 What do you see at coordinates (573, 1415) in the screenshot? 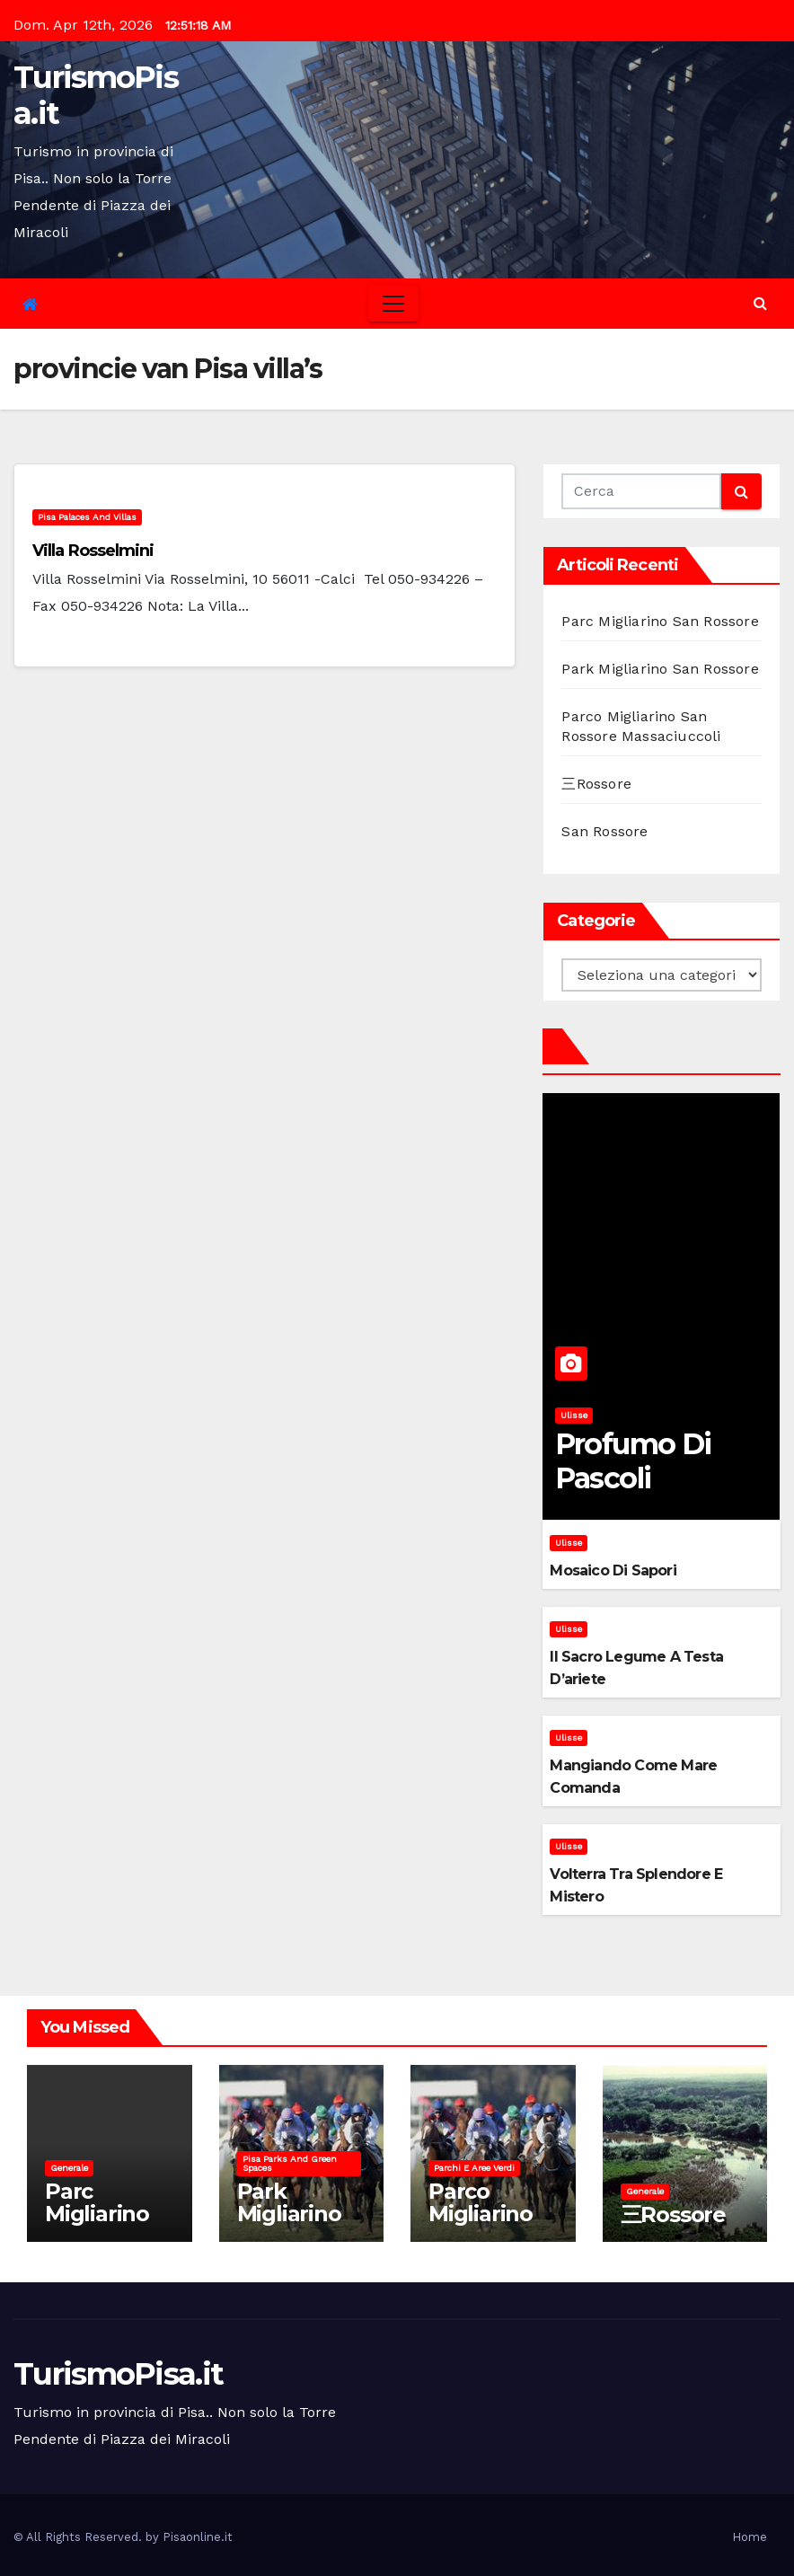
I see `Ulisse` at bounding box center [573, 1415].